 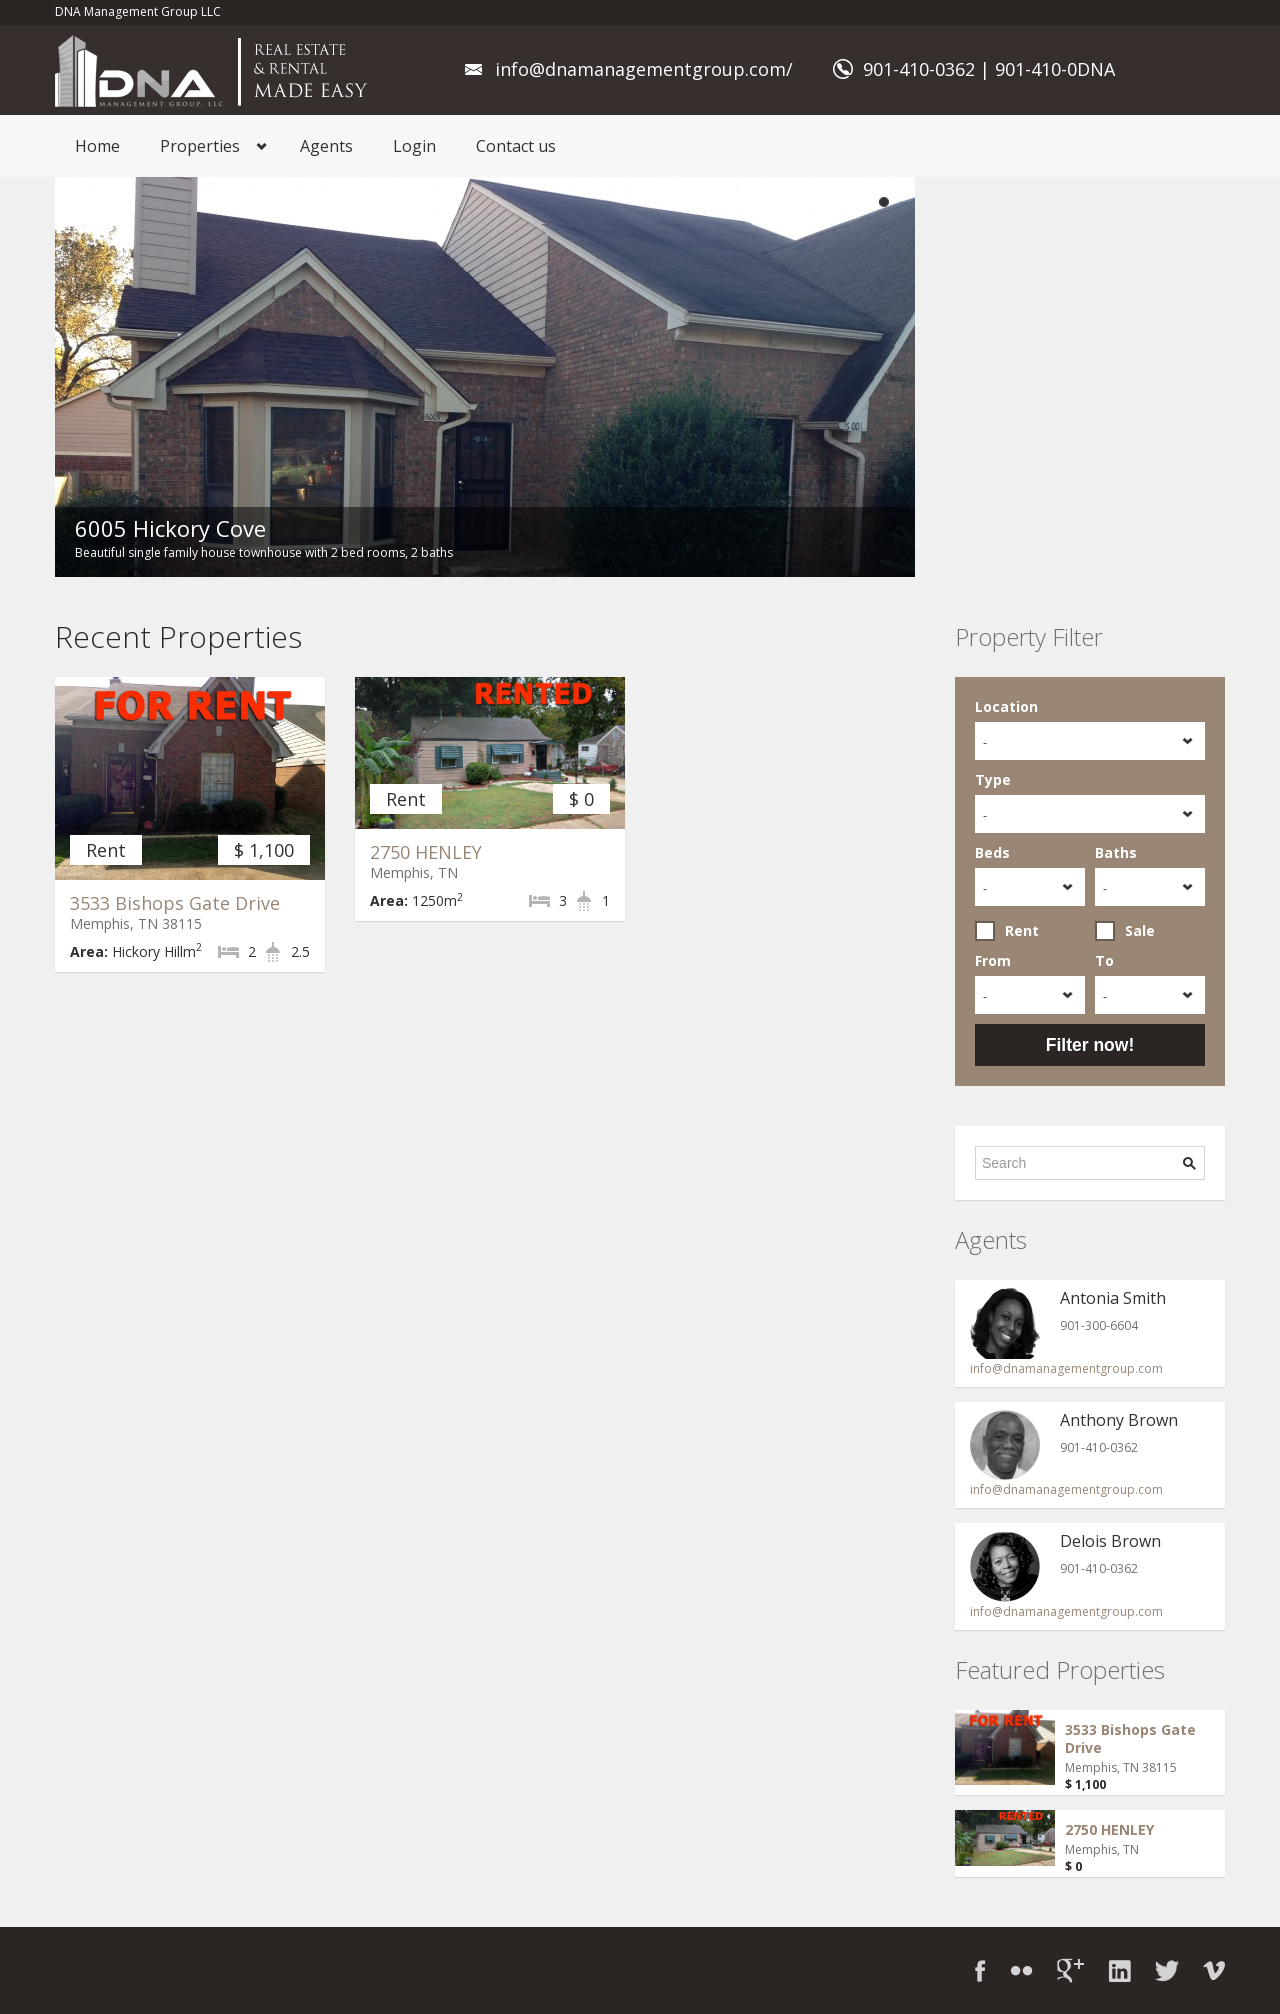 What do you see at coordinates (1125, 931) in the screenshot?
I see `Sale` at bounding box center [1125, 931].